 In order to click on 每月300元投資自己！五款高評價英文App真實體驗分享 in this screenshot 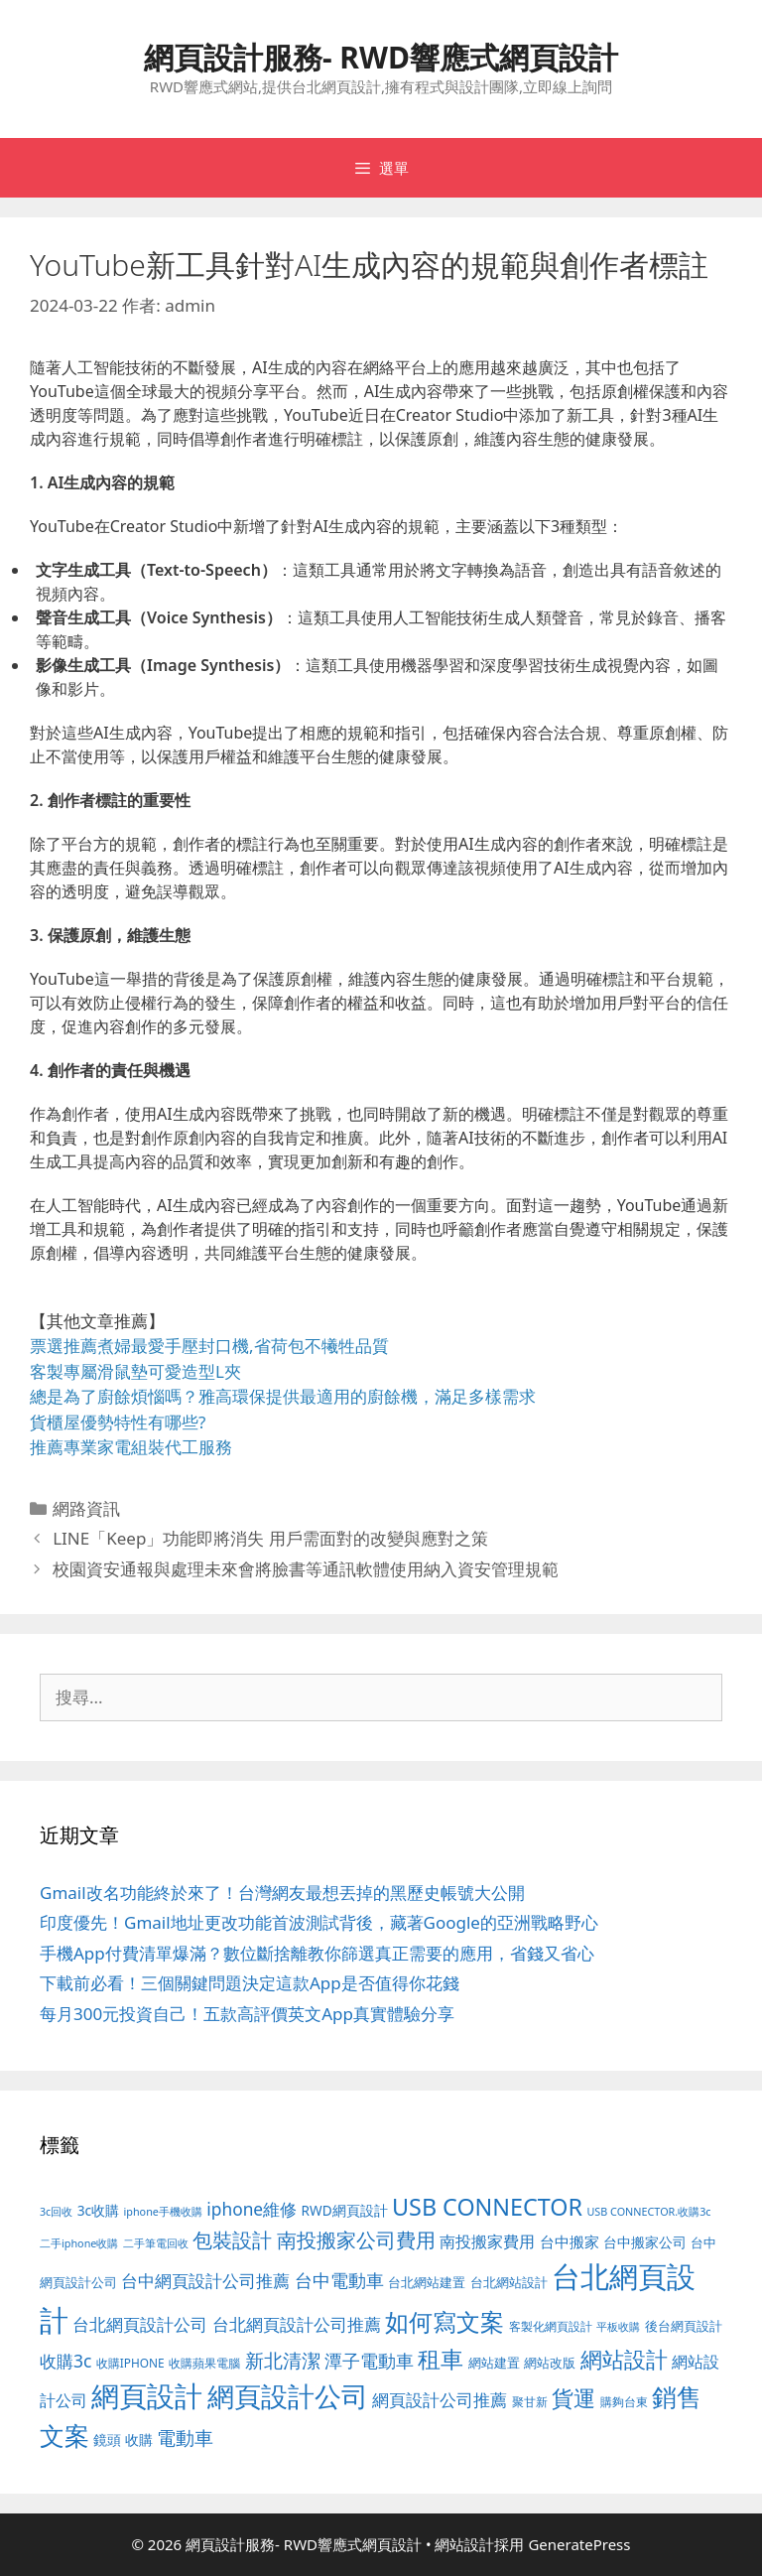, I will do `click(247, 2013)`.